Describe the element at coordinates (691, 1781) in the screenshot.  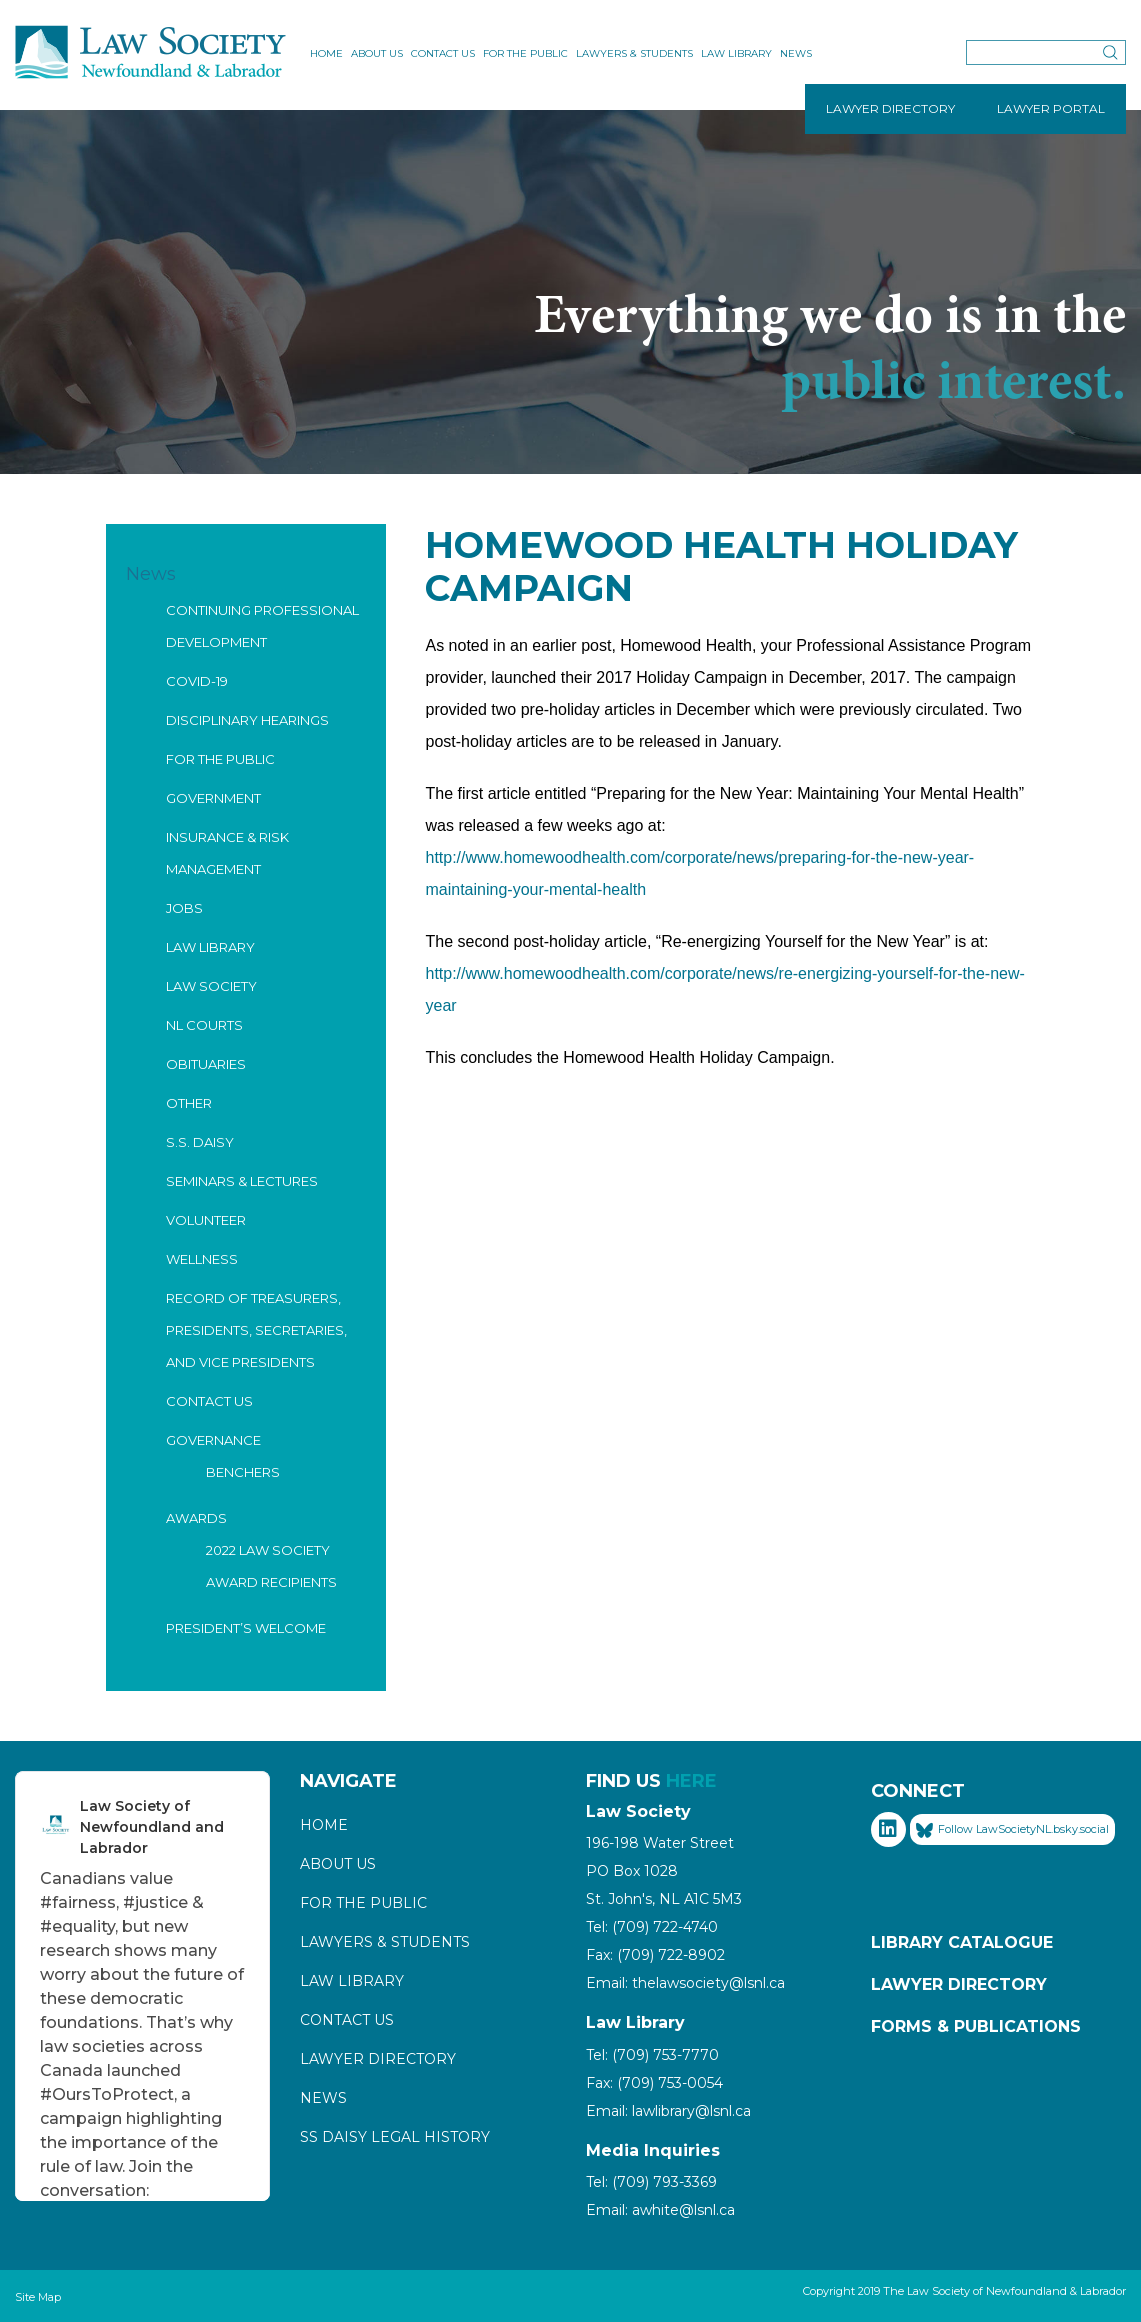
I see `HERE` at that location.